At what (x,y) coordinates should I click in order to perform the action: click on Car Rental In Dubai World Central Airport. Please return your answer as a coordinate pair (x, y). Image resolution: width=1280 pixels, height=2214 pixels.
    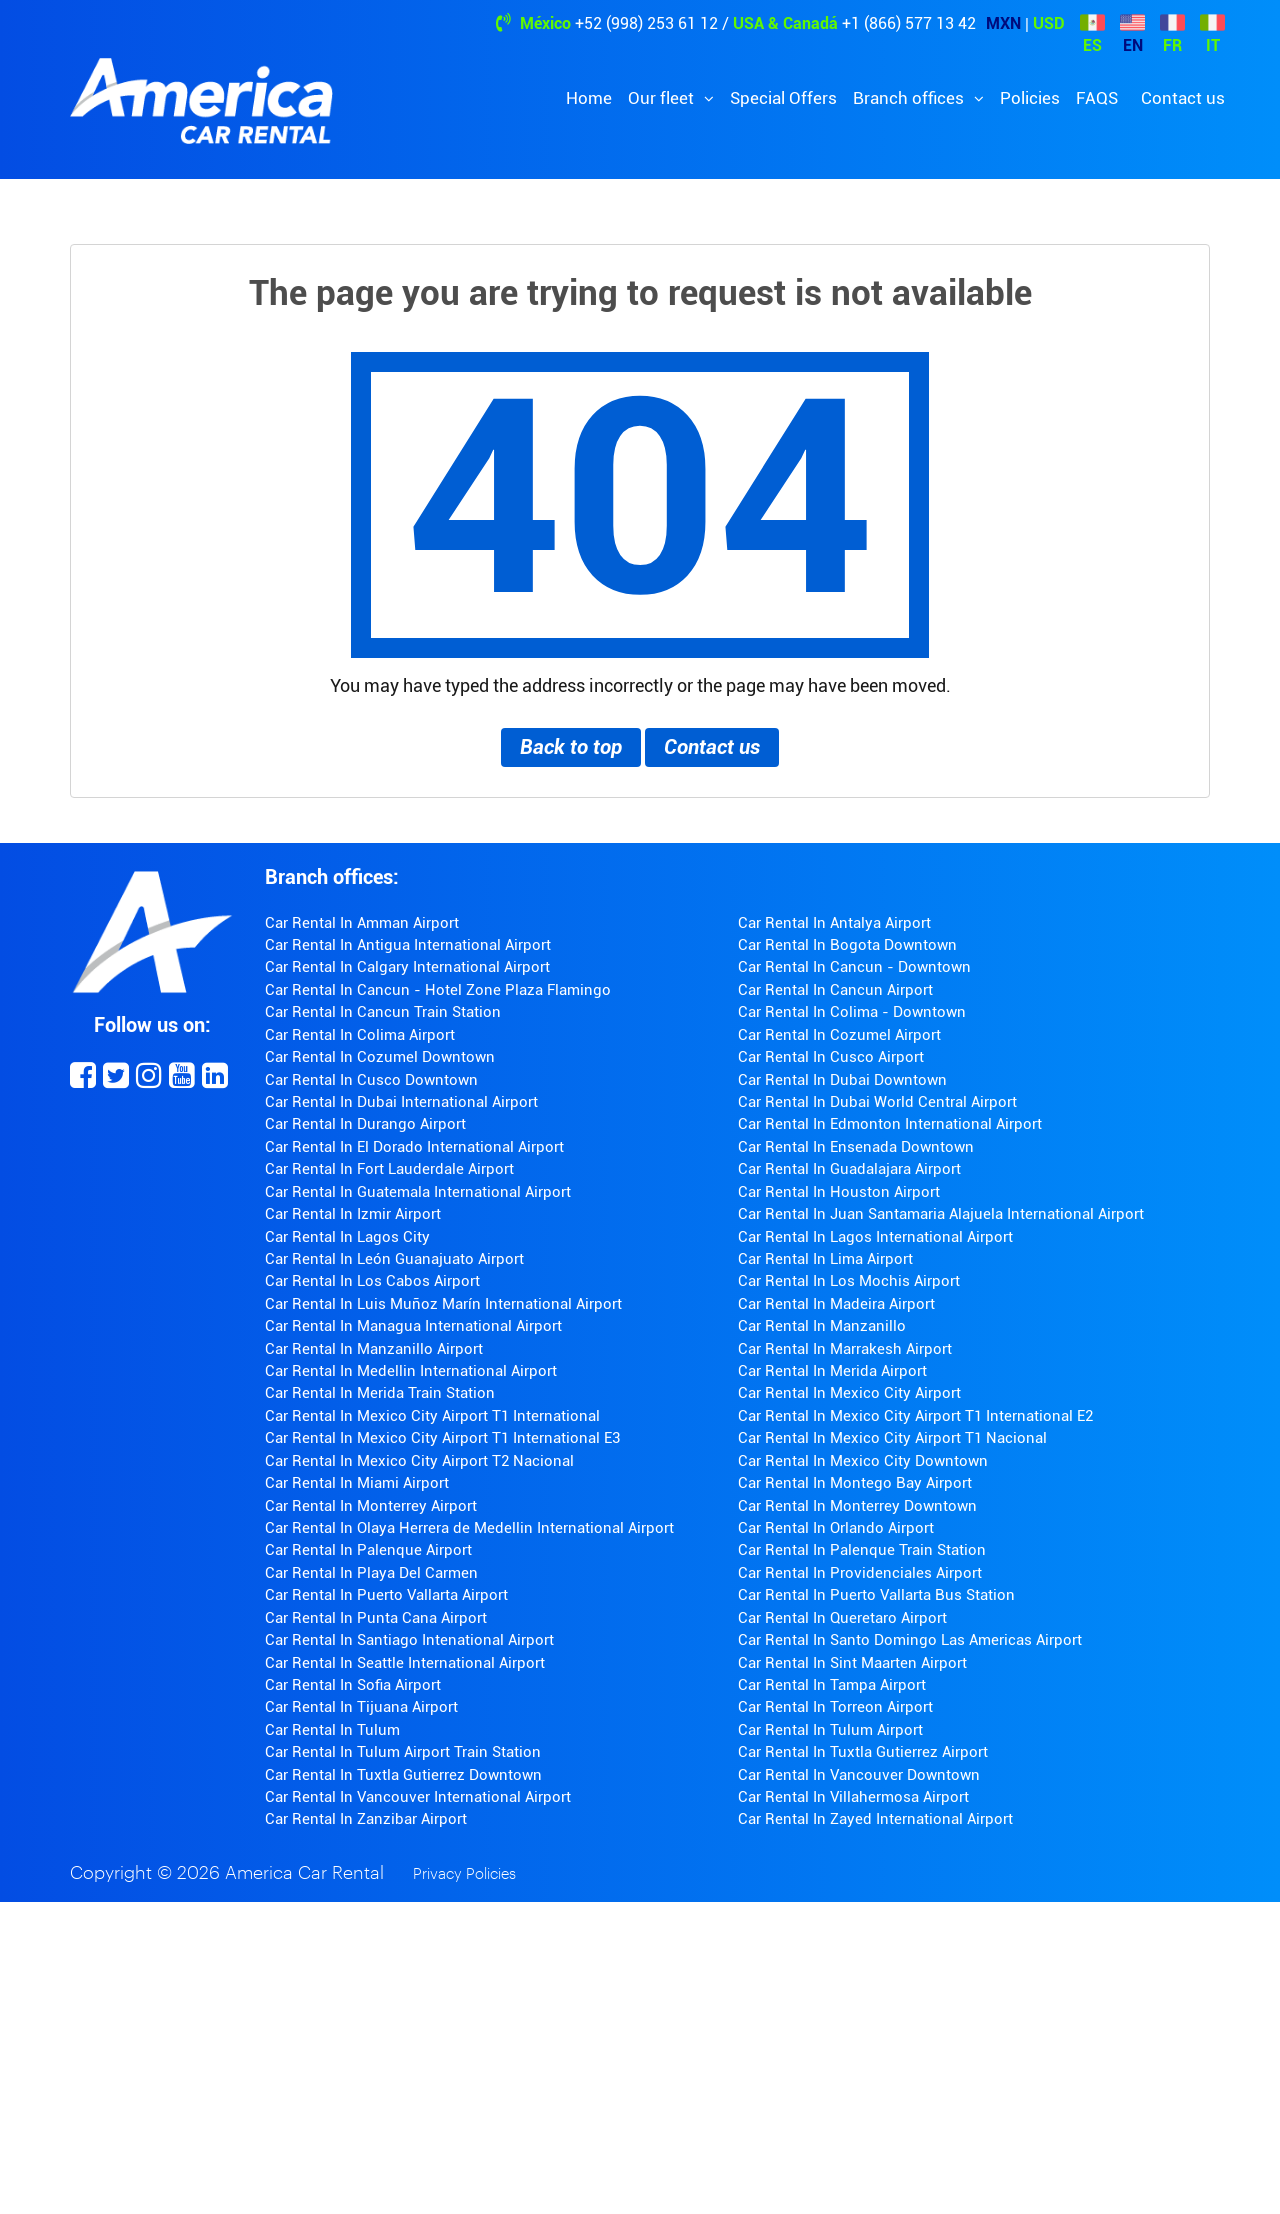
    Looking at the image, I should click on (877, 1102).